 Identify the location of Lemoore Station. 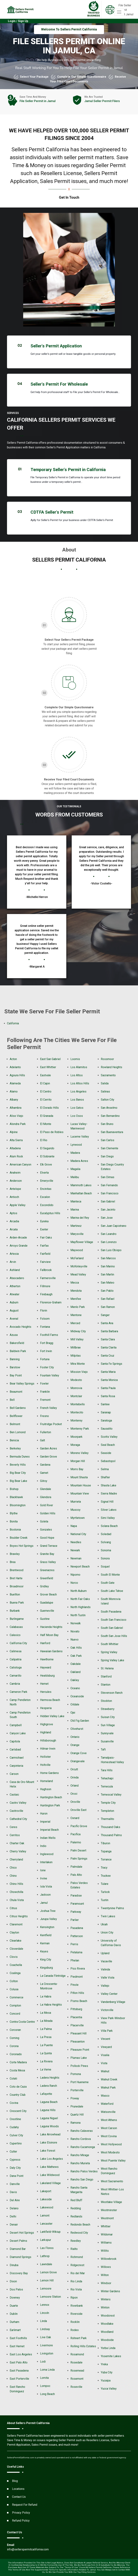
(50, 2296).